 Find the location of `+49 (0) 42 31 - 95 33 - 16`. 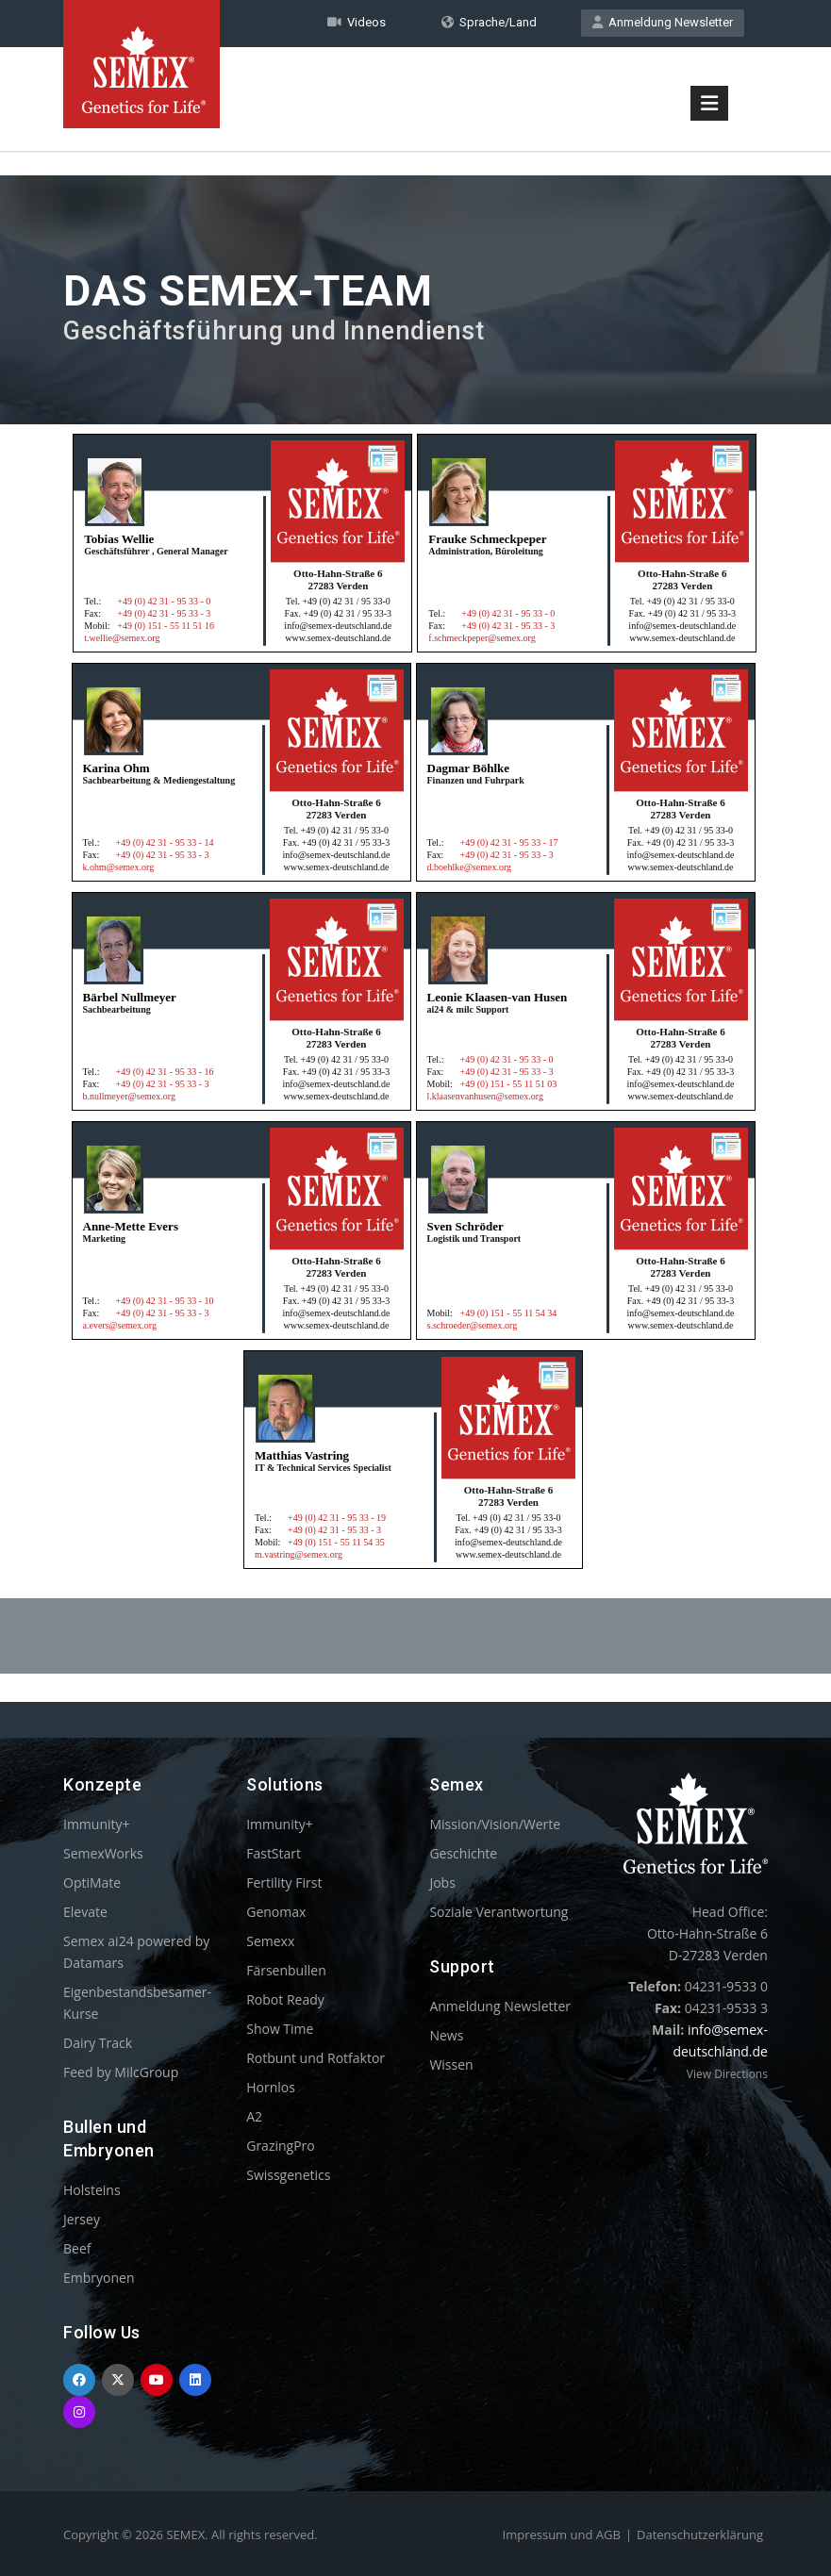

+49 (0) 42 31 - 95 33 - 16 is located at coordinates (165, 1071).